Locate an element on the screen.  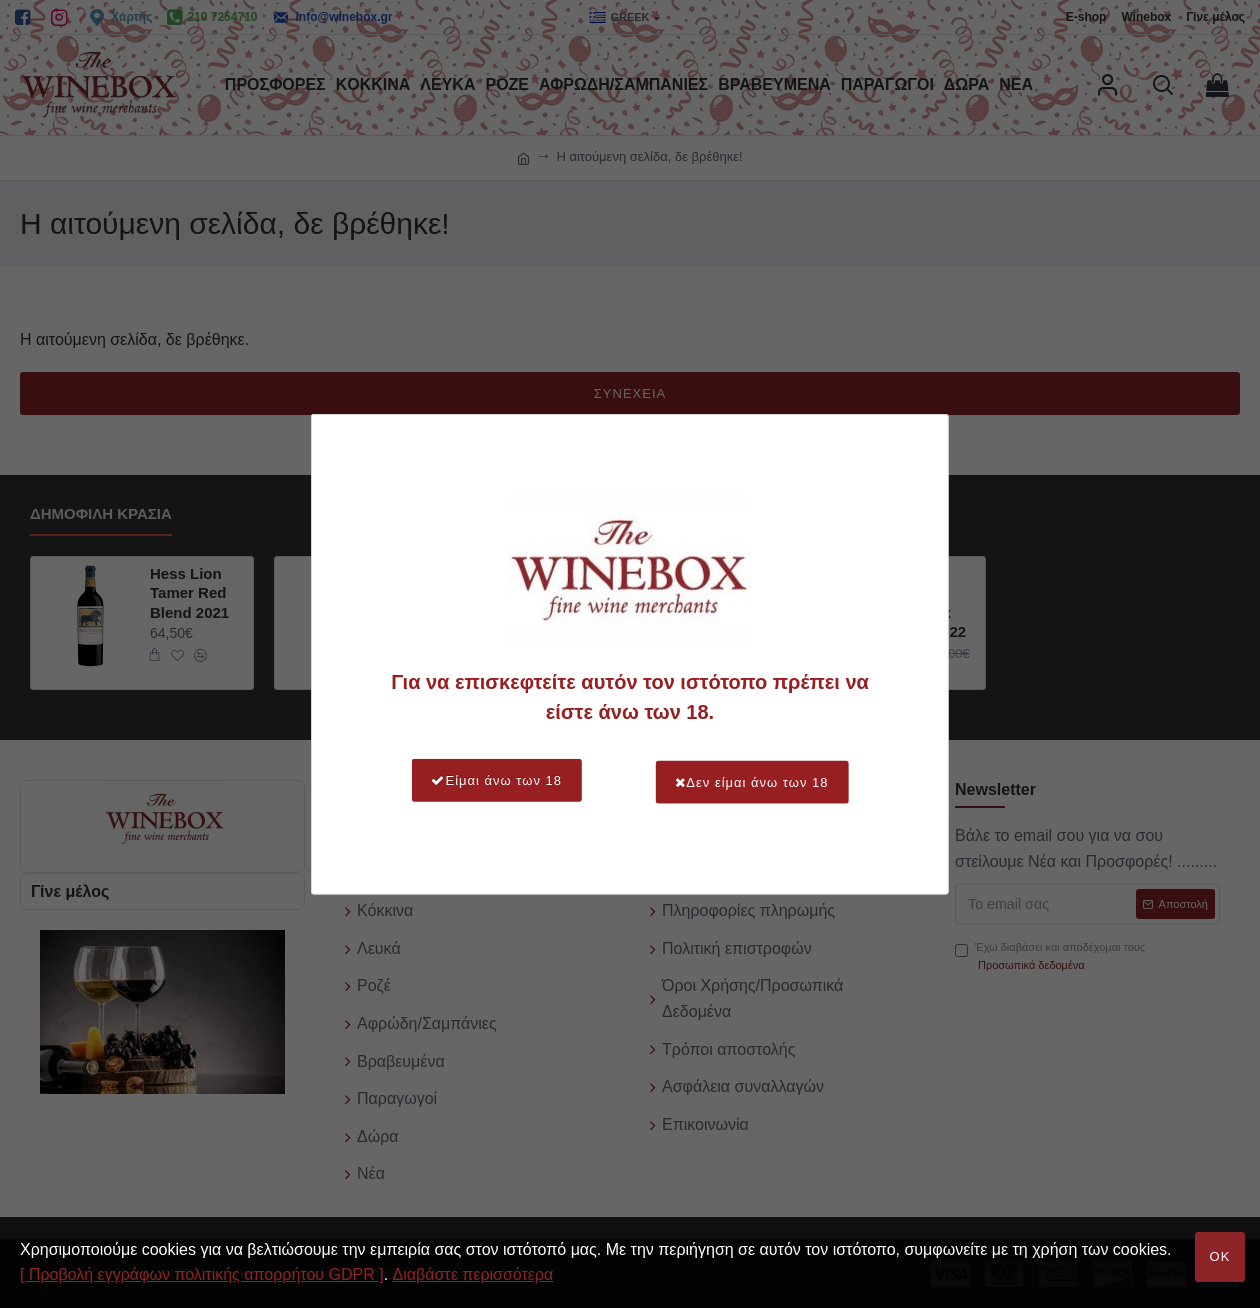
[ Προβολή εγγράφων πολιτικής απορρήτου GDPR ] is located at coordinates (202, 1274).